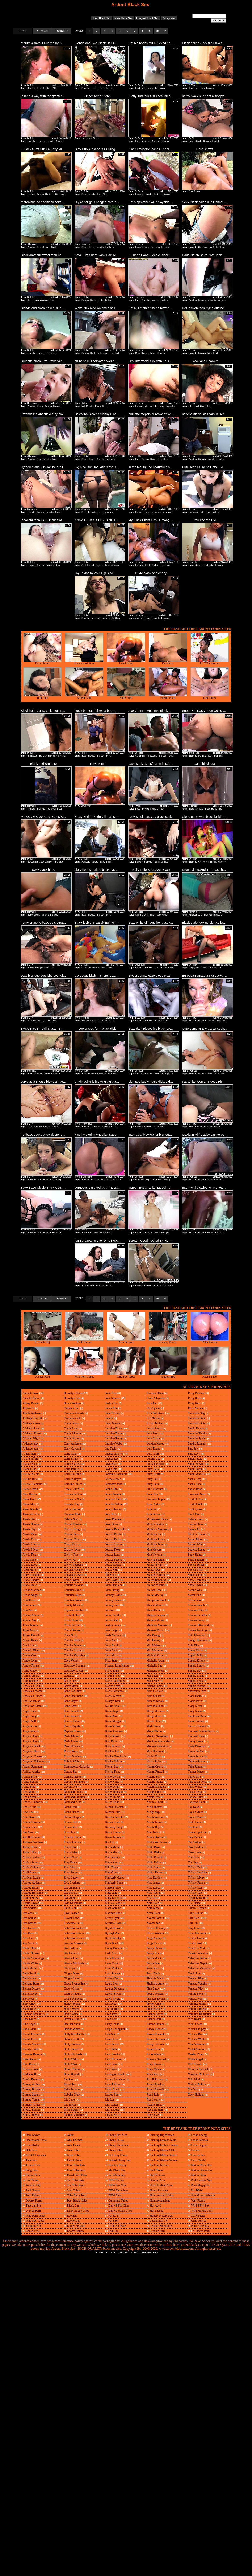 The width and height of the screenshot is (252, 2576). Describe the element at coordinates (73, 1584) in the screenshot. I see `Christie Stevens` at that location.